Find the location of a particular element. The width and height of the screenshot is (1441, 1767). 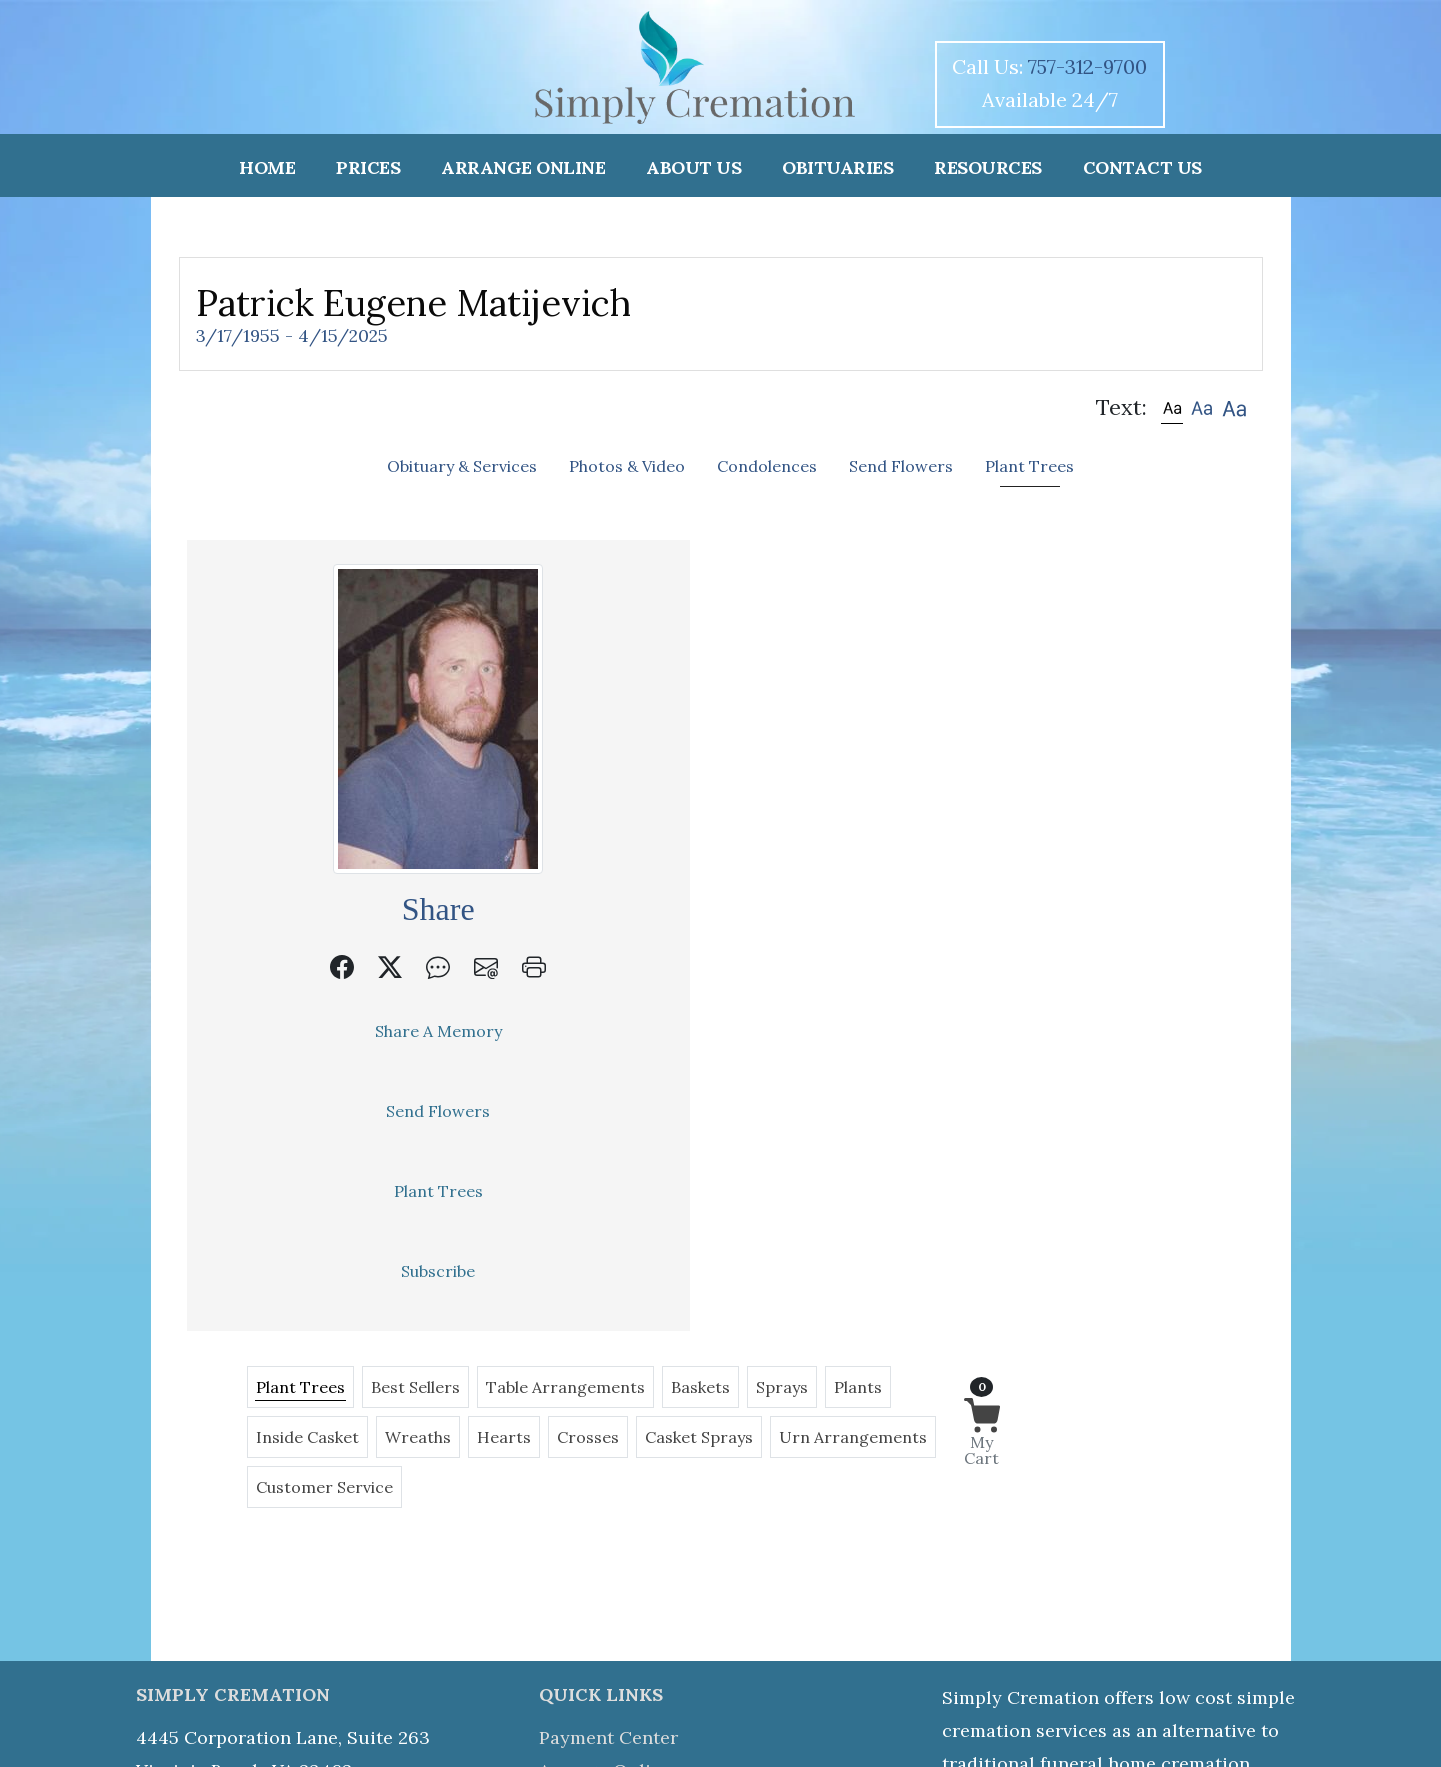

RESOURCES is located at coordinates (988, 167).